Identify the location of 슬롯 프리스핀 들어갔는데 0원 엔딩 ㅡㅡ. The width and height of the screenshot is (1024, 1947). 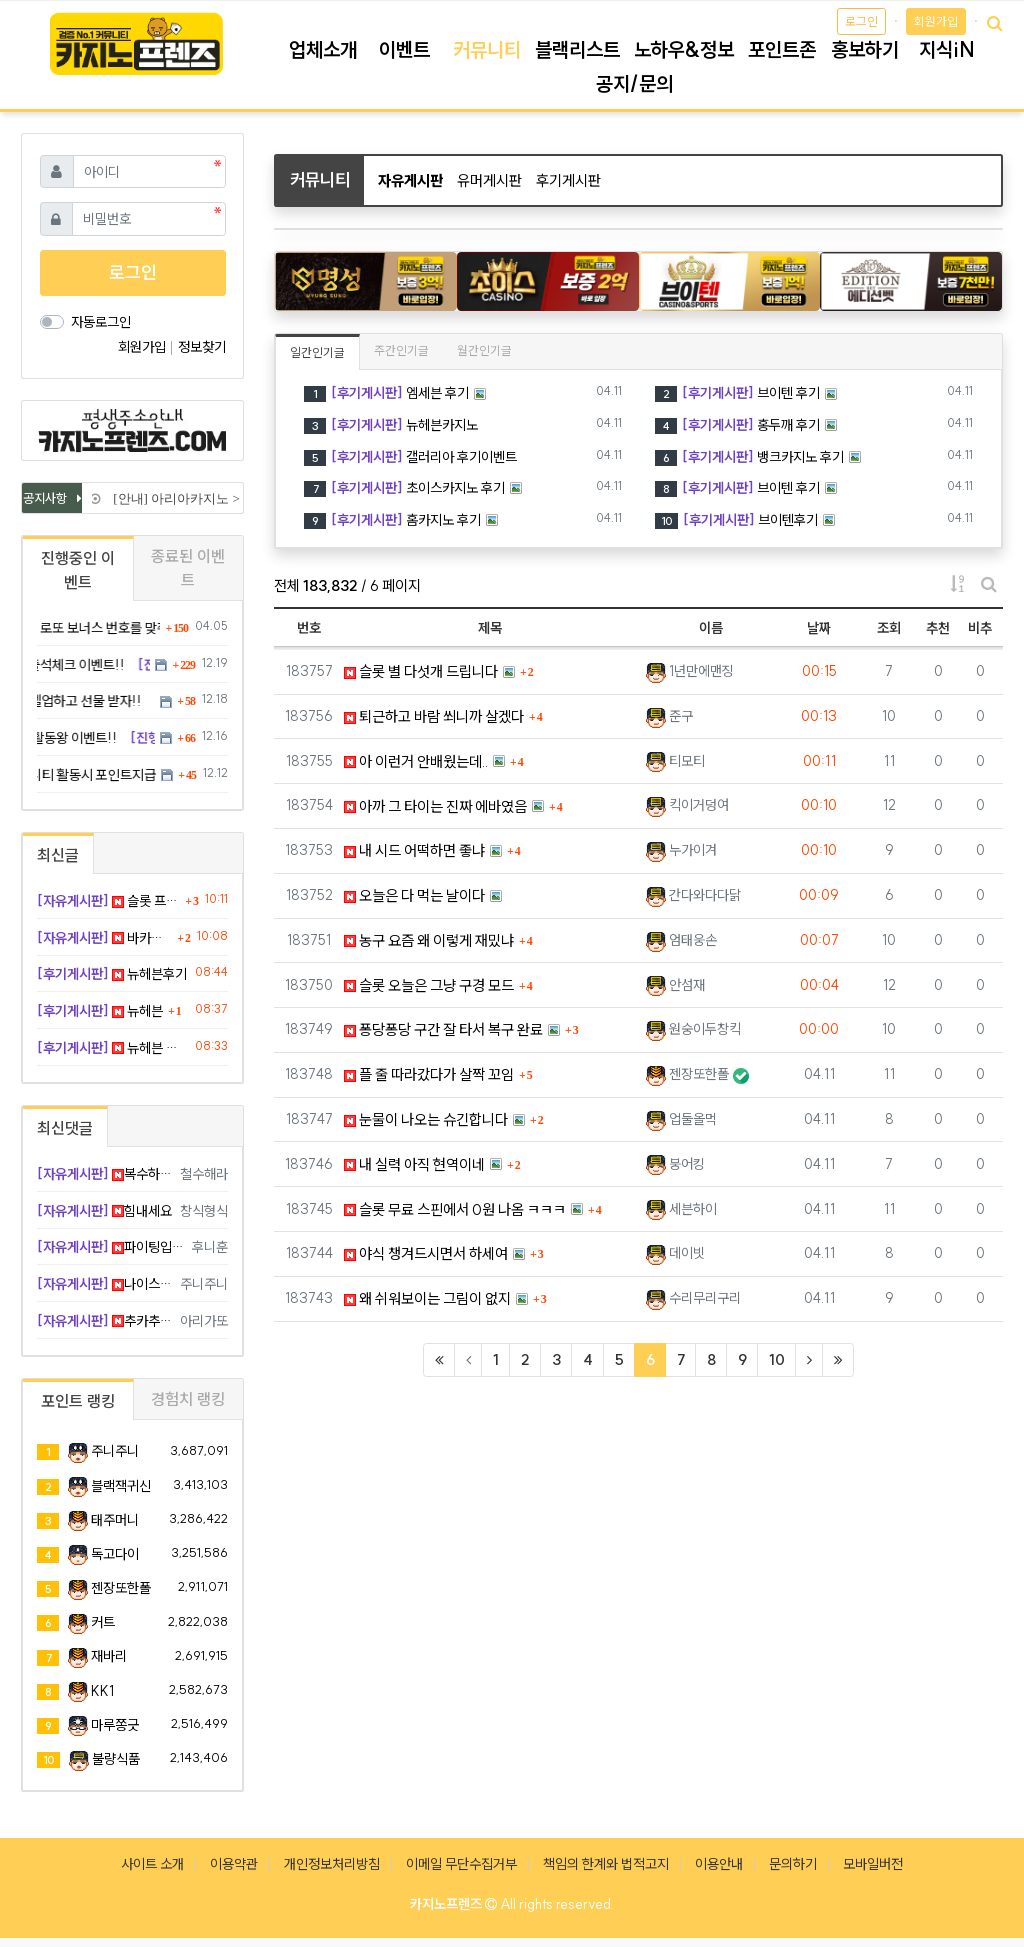
(108, 901).